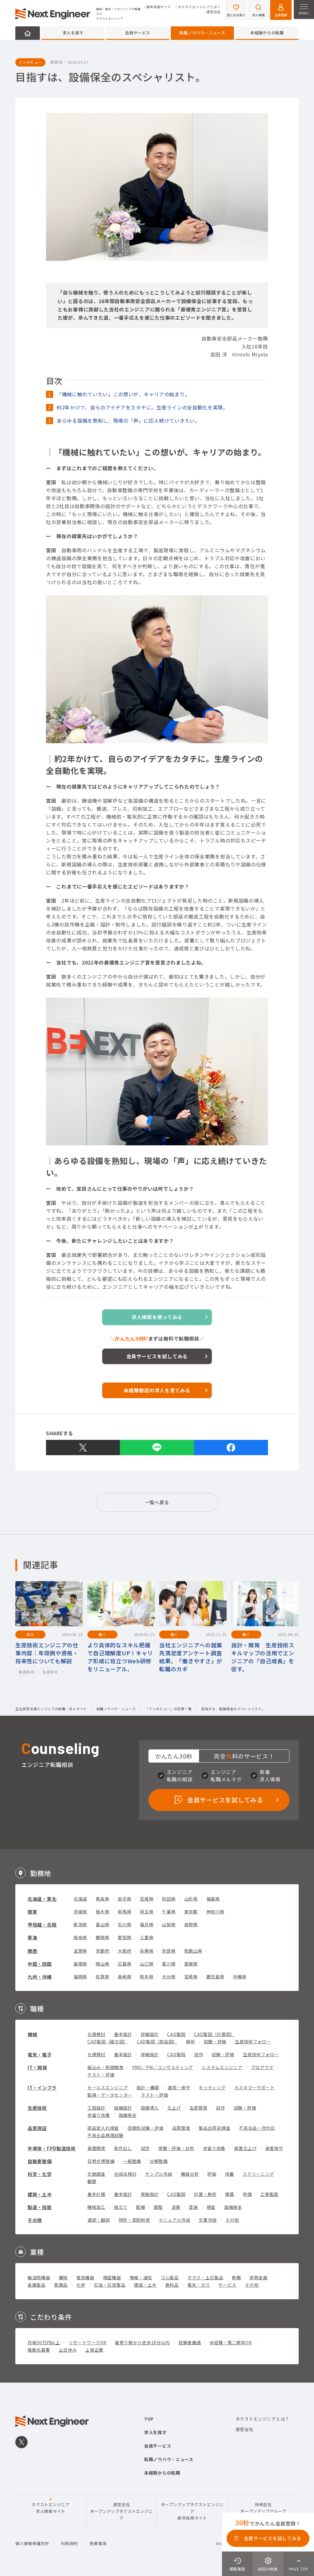 This screenshot has height=2576, width=314. I want to click on 製品出荷前検査, so click(214, 2128).